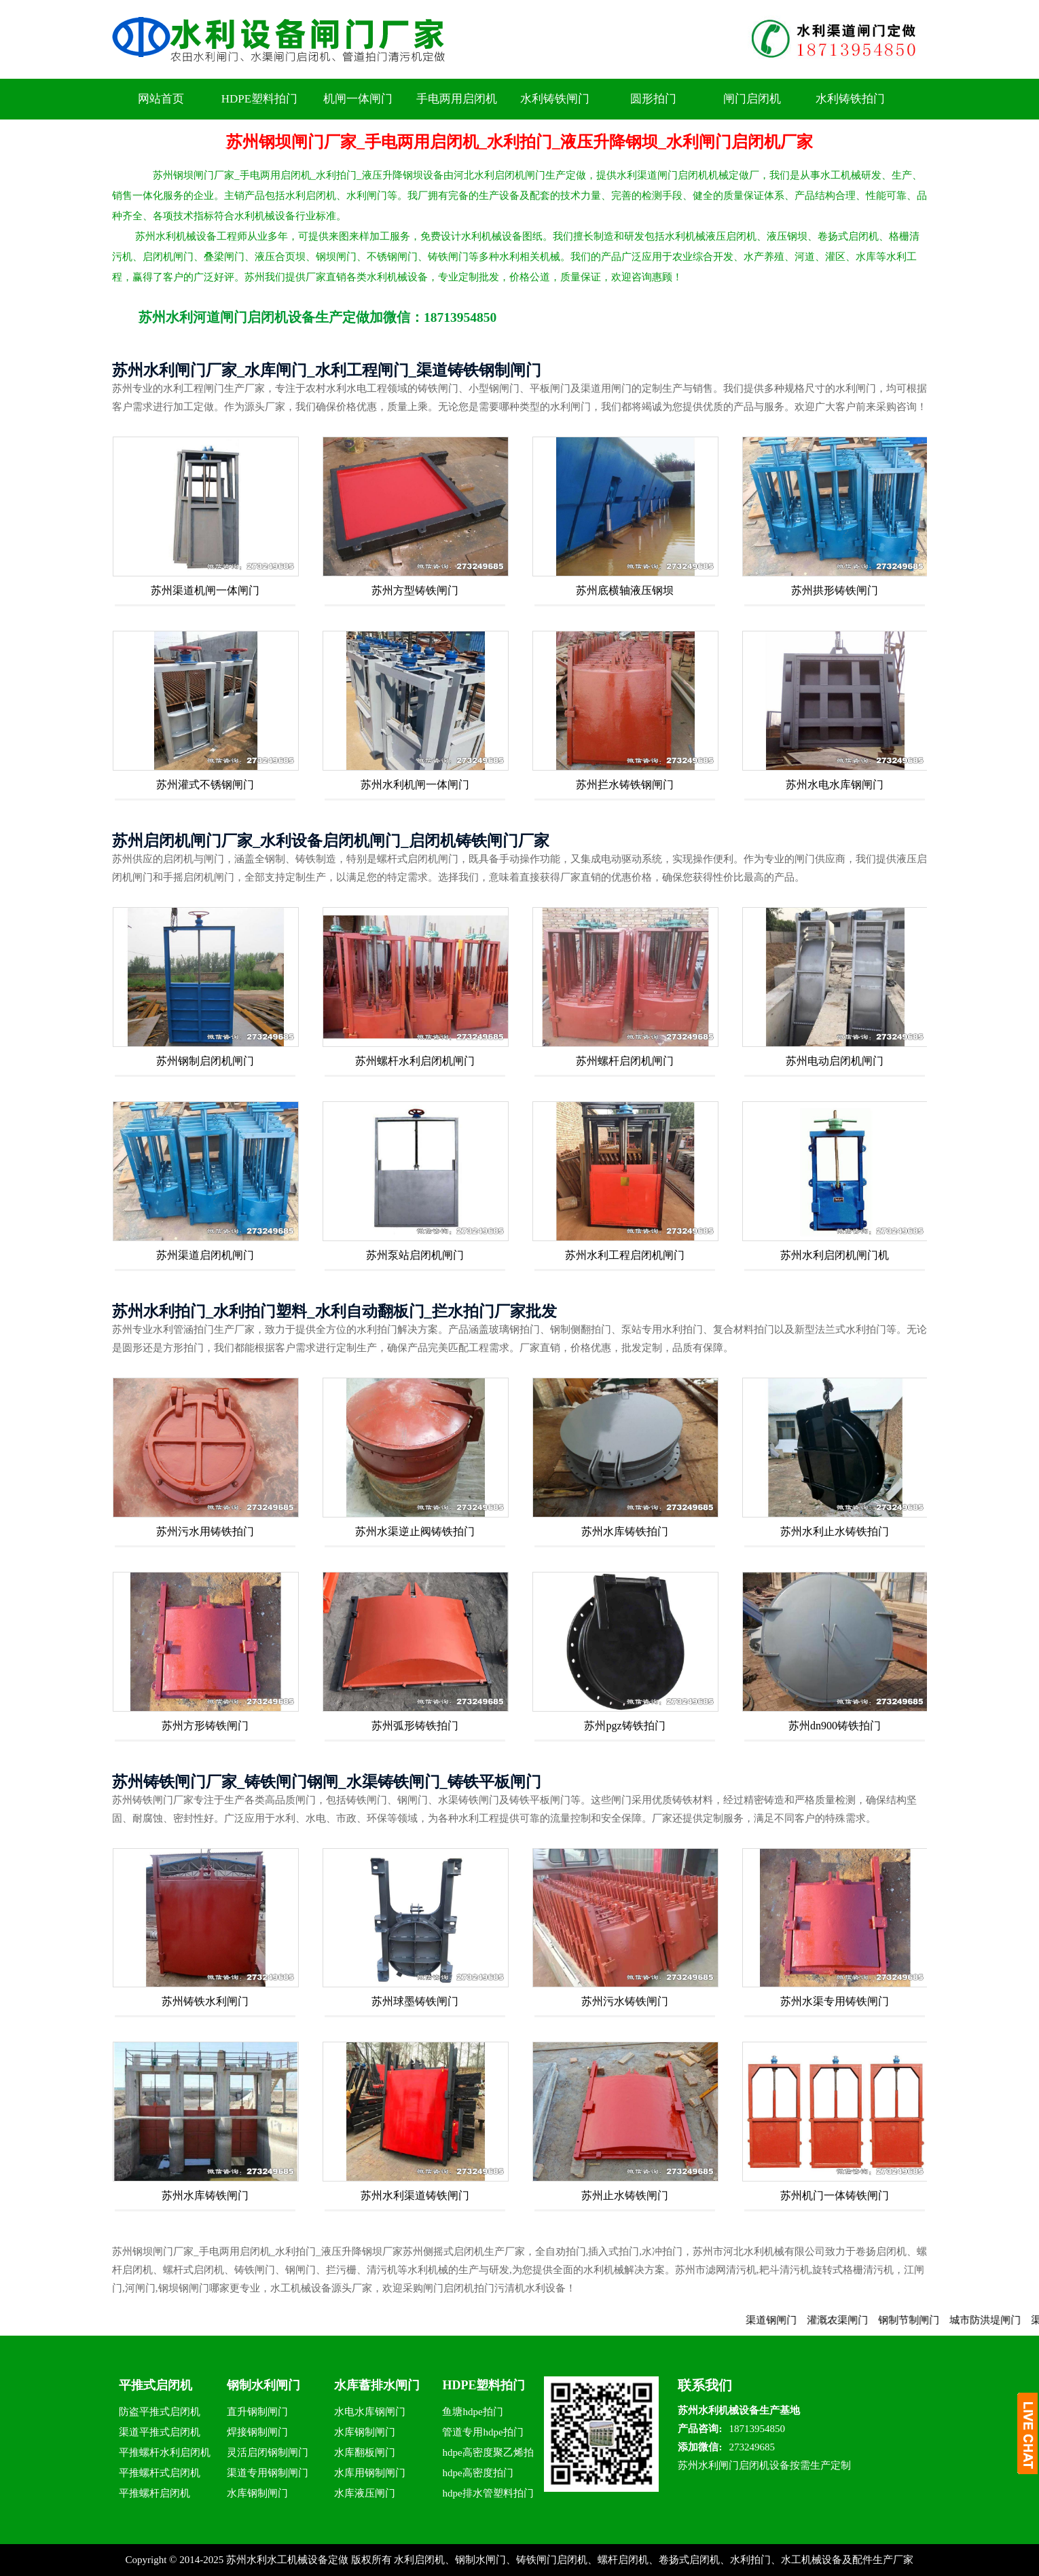  What do you see at coordinates (834, 784) in the screenshot?
I see `苏州水电水库钢闸门` at bounding box center [834, 784].